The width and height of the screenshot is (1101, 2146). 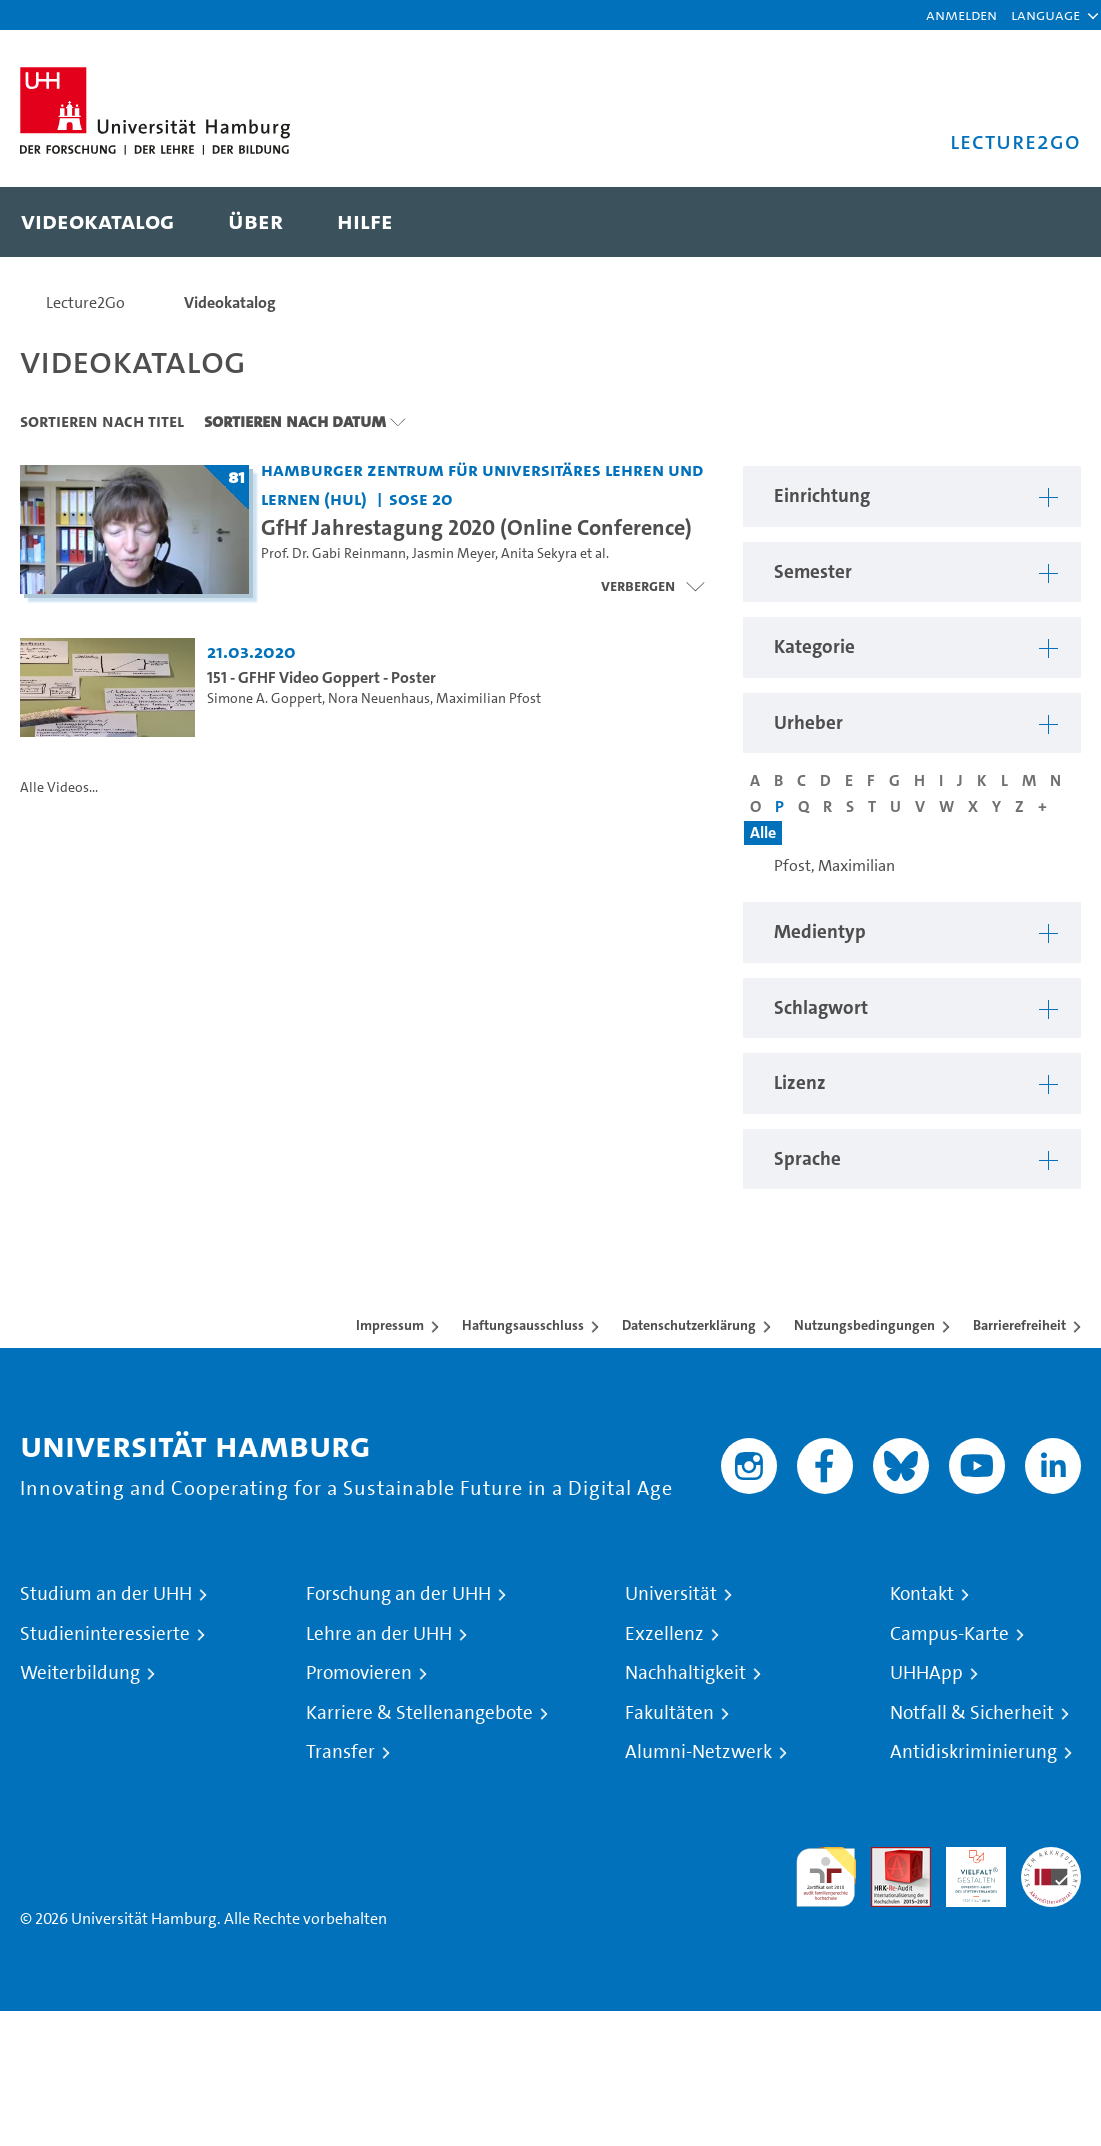 I want to click on Studium an der UHH, so click(x=106, y=1594).